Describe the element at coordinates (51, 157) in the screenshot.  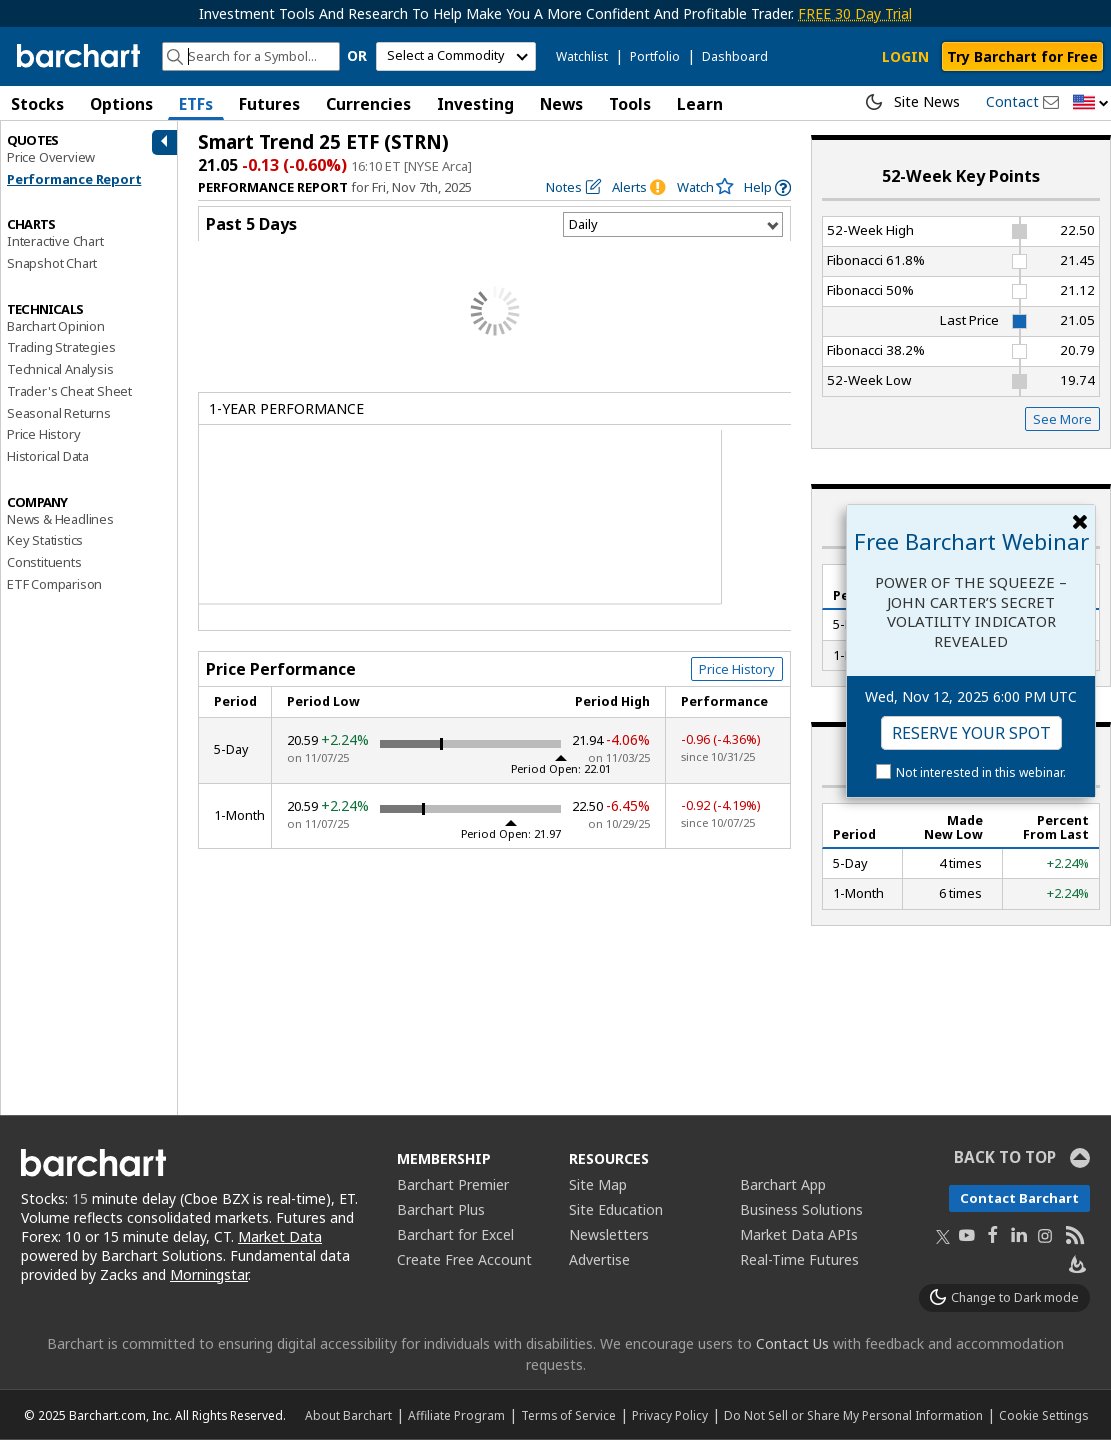
I see `Price Overview` at that location.